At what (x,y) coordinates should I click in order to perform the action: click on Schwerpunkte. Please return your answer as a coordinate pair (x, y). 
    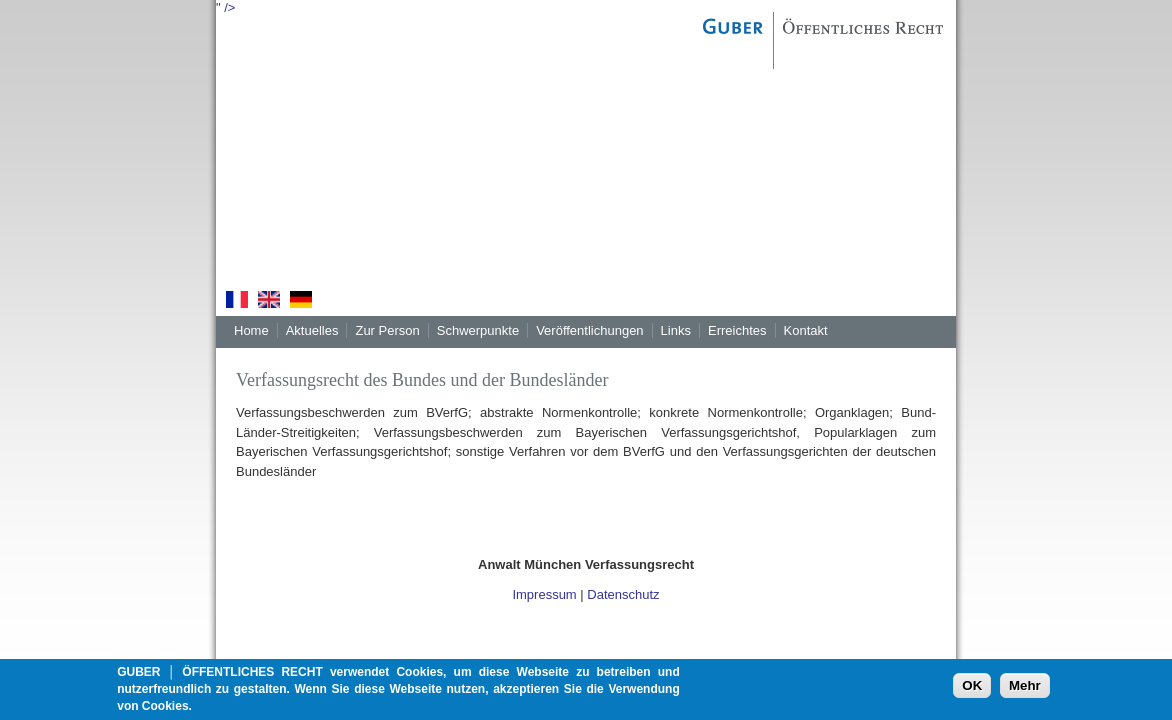
    Looking at the image, I should click on (478, 330).